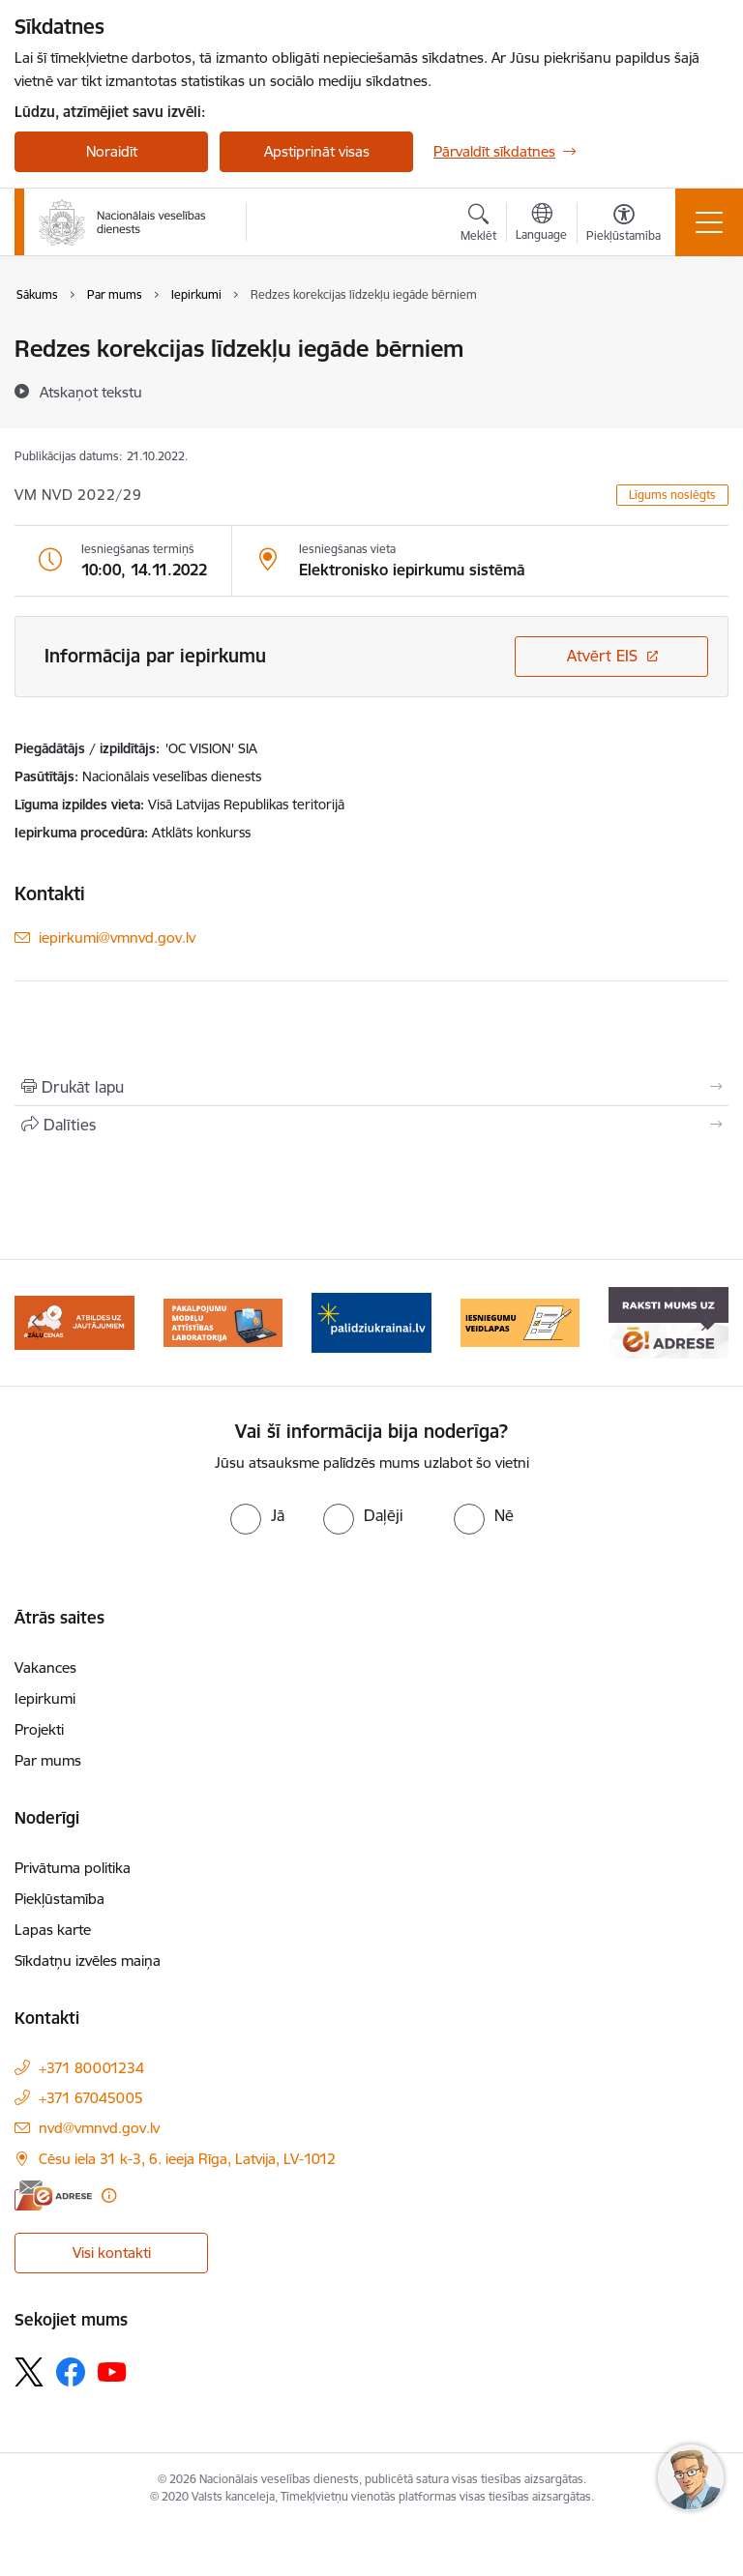 This screenshot has width=743, height=2576. Describe the element at coordinates (39, 1729) in the screenshot. I see `Projekti` at that location.